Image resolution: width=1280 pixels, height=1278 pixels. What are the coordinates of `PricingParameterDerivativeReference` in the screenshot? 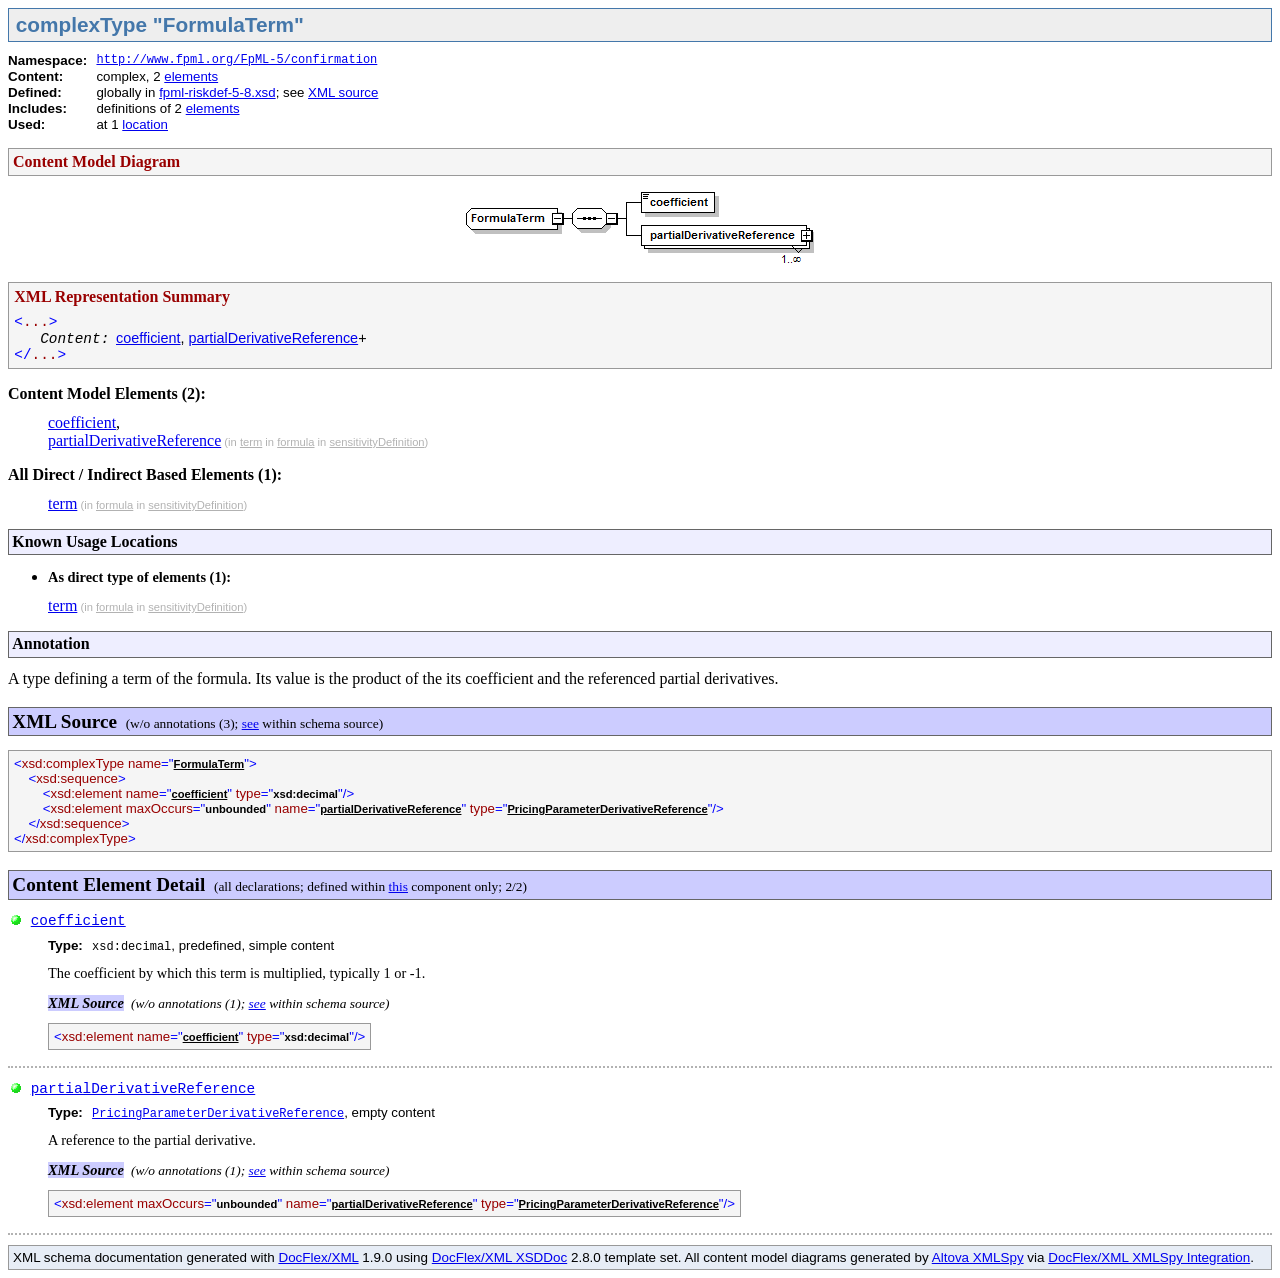 It's located at (607, 809).